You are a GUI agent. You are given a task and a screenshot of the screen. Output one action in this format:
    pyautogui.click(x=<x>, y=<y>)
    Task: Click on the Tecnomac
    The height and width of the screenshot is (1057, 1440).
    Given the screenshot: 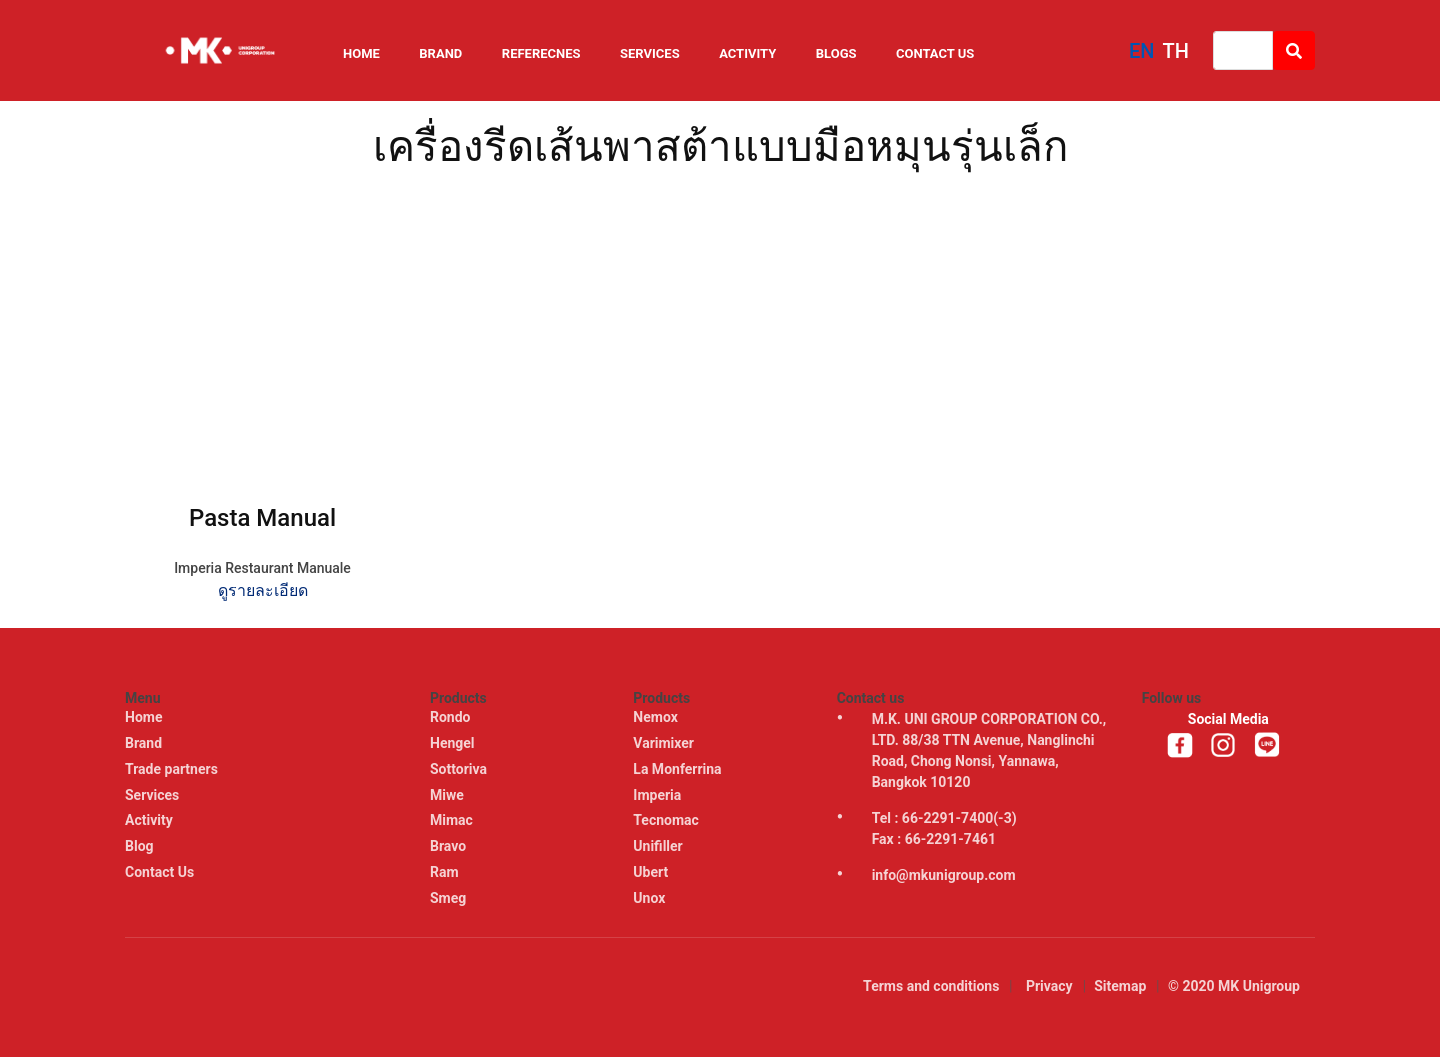 What is the action you would take?
    pyautogui.click(x=667, y=820)
    